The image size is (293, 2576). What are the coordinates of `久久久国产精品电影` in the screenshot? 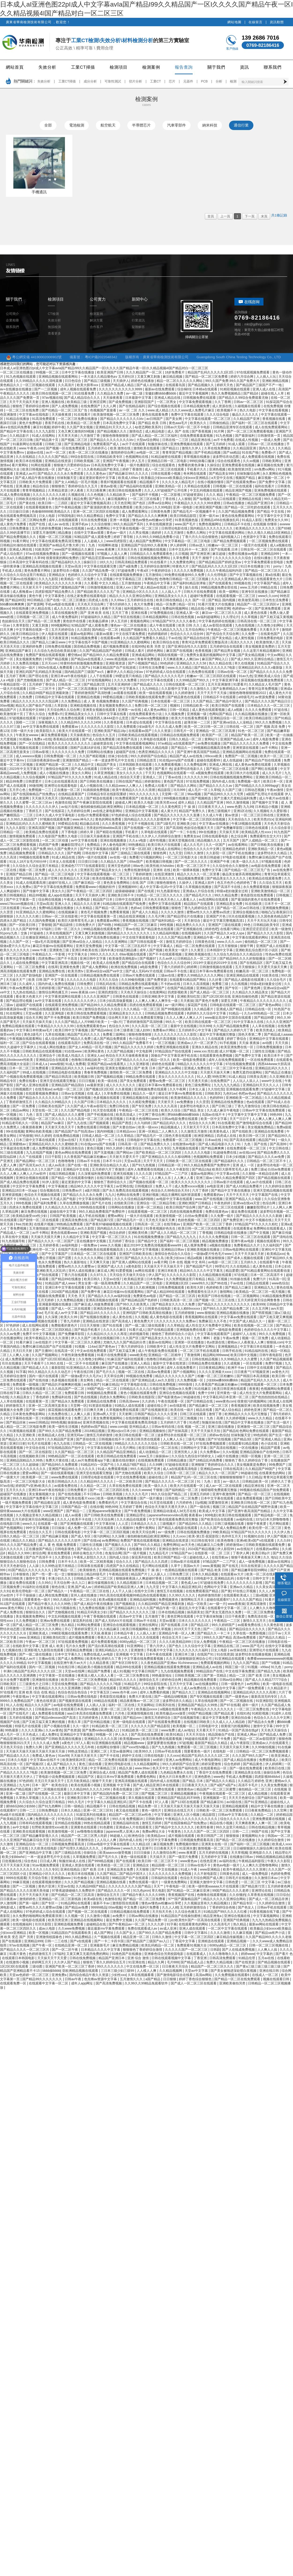 It's located at (76, 1110).